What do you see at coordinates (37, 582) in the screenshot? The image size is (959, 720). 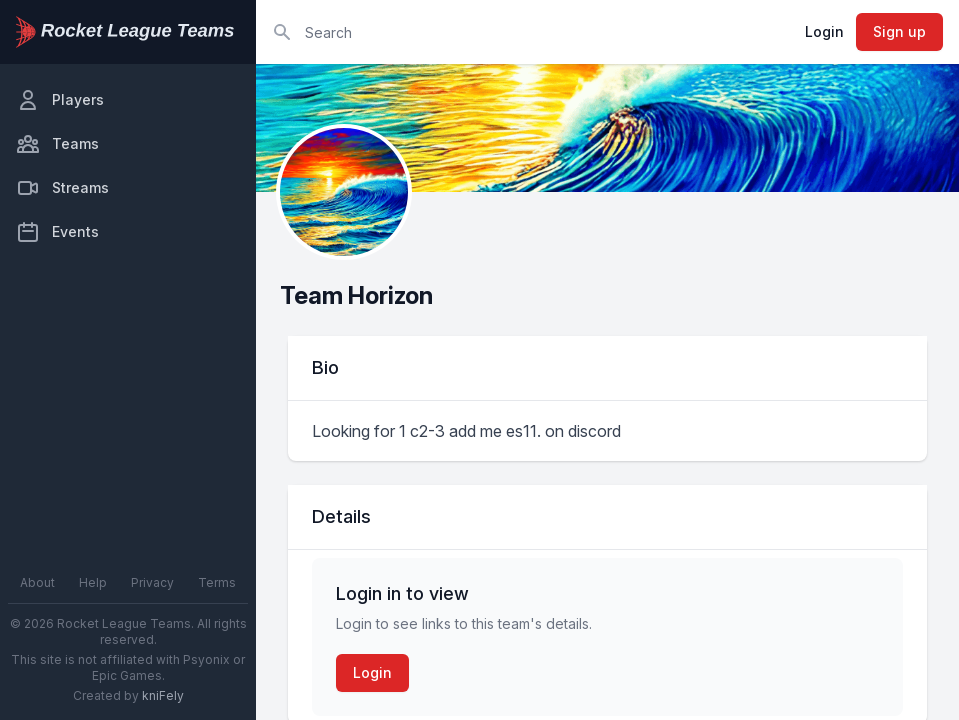 I see `About` at bounding box center [37, 582].